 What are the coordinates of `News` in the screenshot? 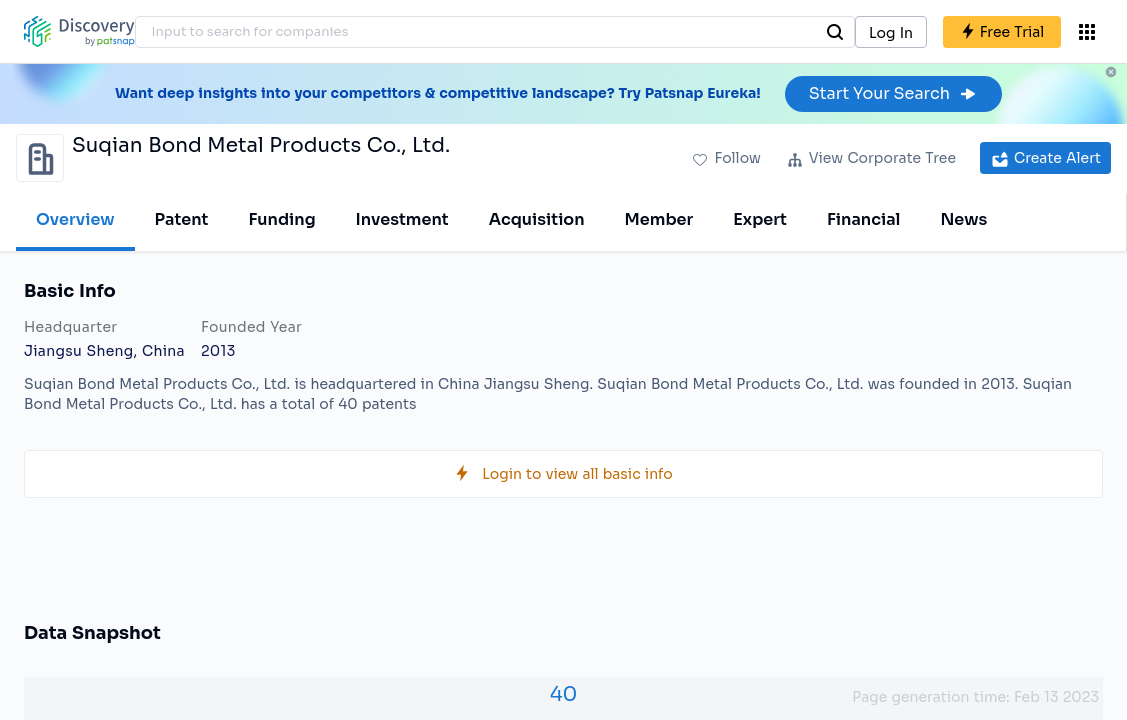 It's located at (963, 219).